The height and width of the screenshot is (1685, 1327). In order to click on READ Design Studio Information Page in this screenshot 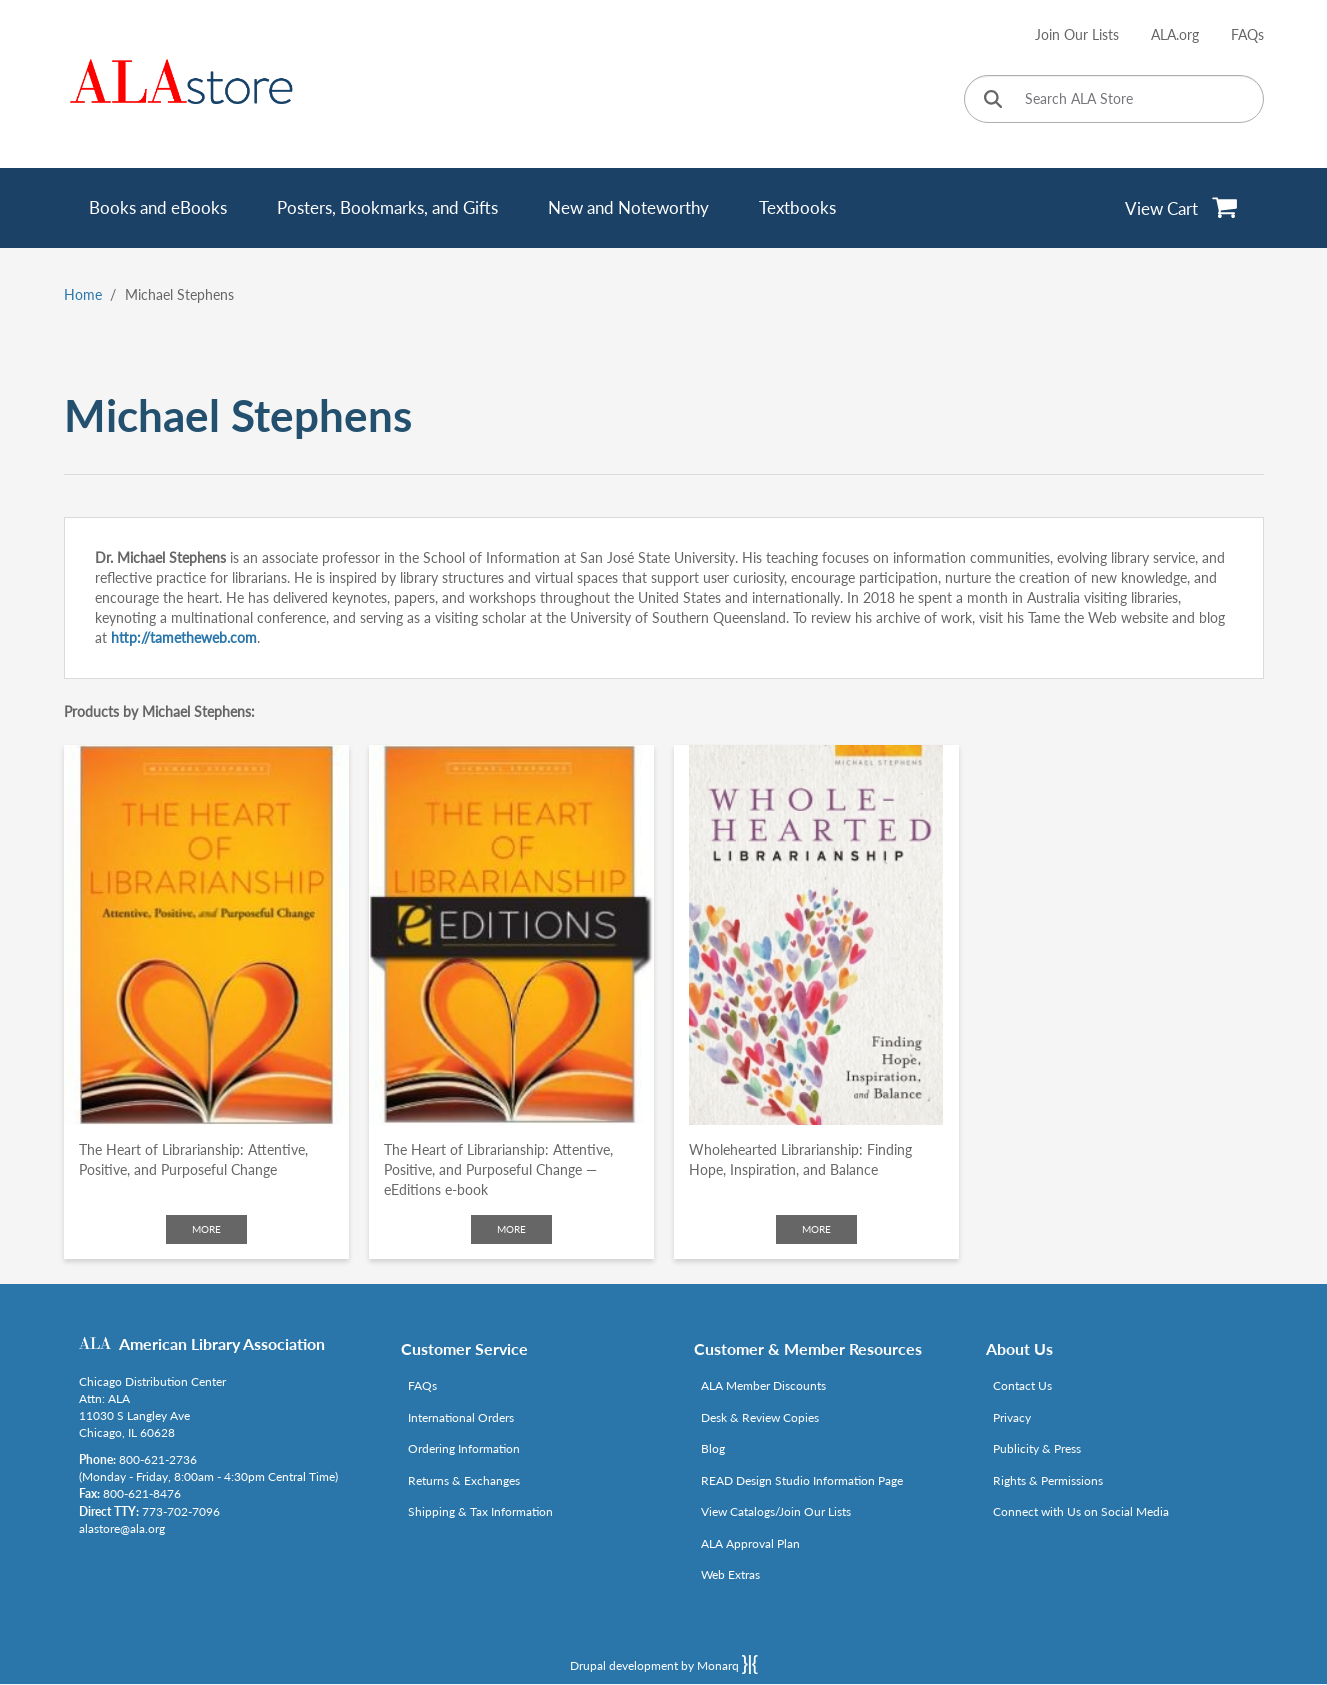, I will do `click(802, 1480)`.